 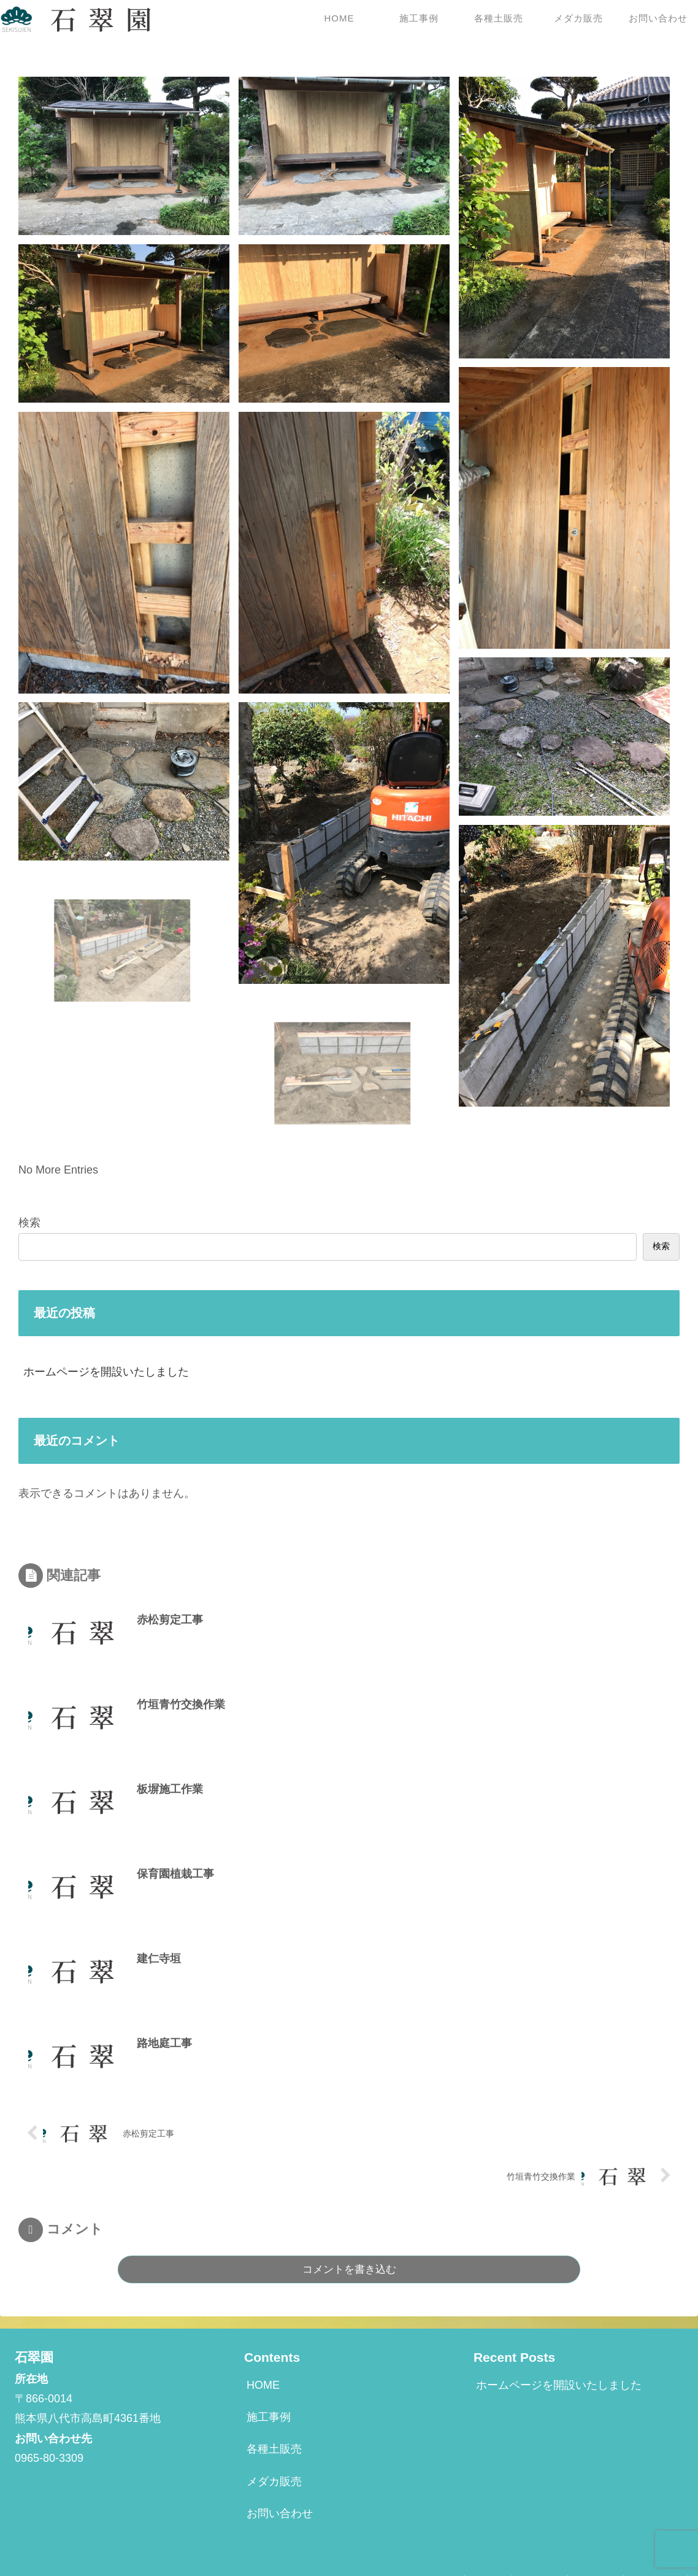 What do you see at coordinates (274, 2481) in the screenshot?
I see `メダカ販売` at bounding box center [274, 2481].